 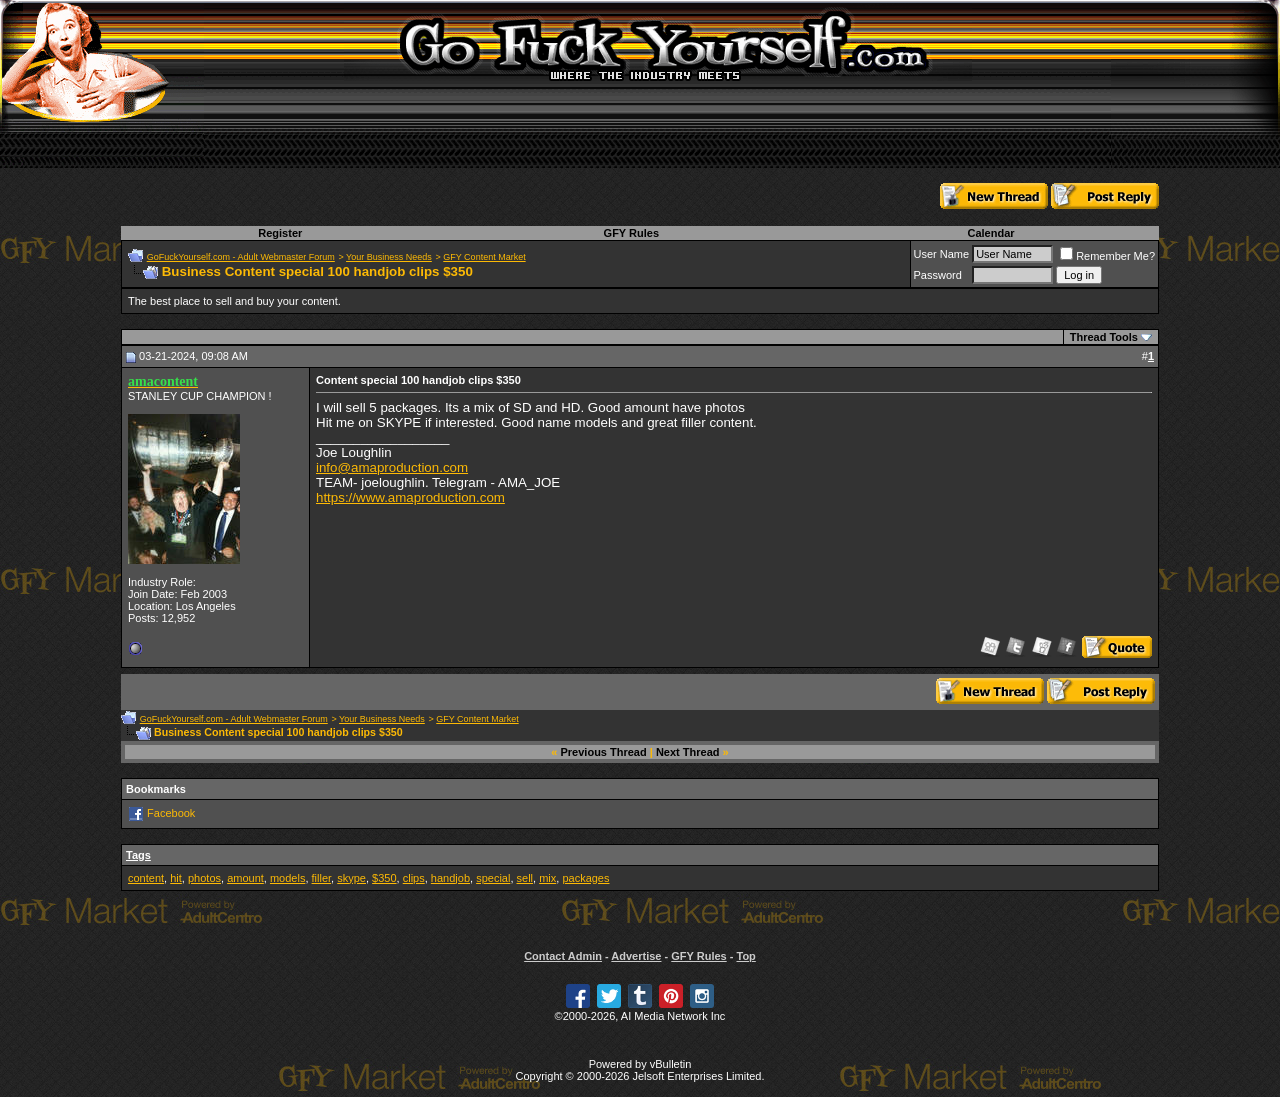 What do you see at coordinates (171, 813) in the screenshot?
I see `Facebook` at bounding box center [171, 813].